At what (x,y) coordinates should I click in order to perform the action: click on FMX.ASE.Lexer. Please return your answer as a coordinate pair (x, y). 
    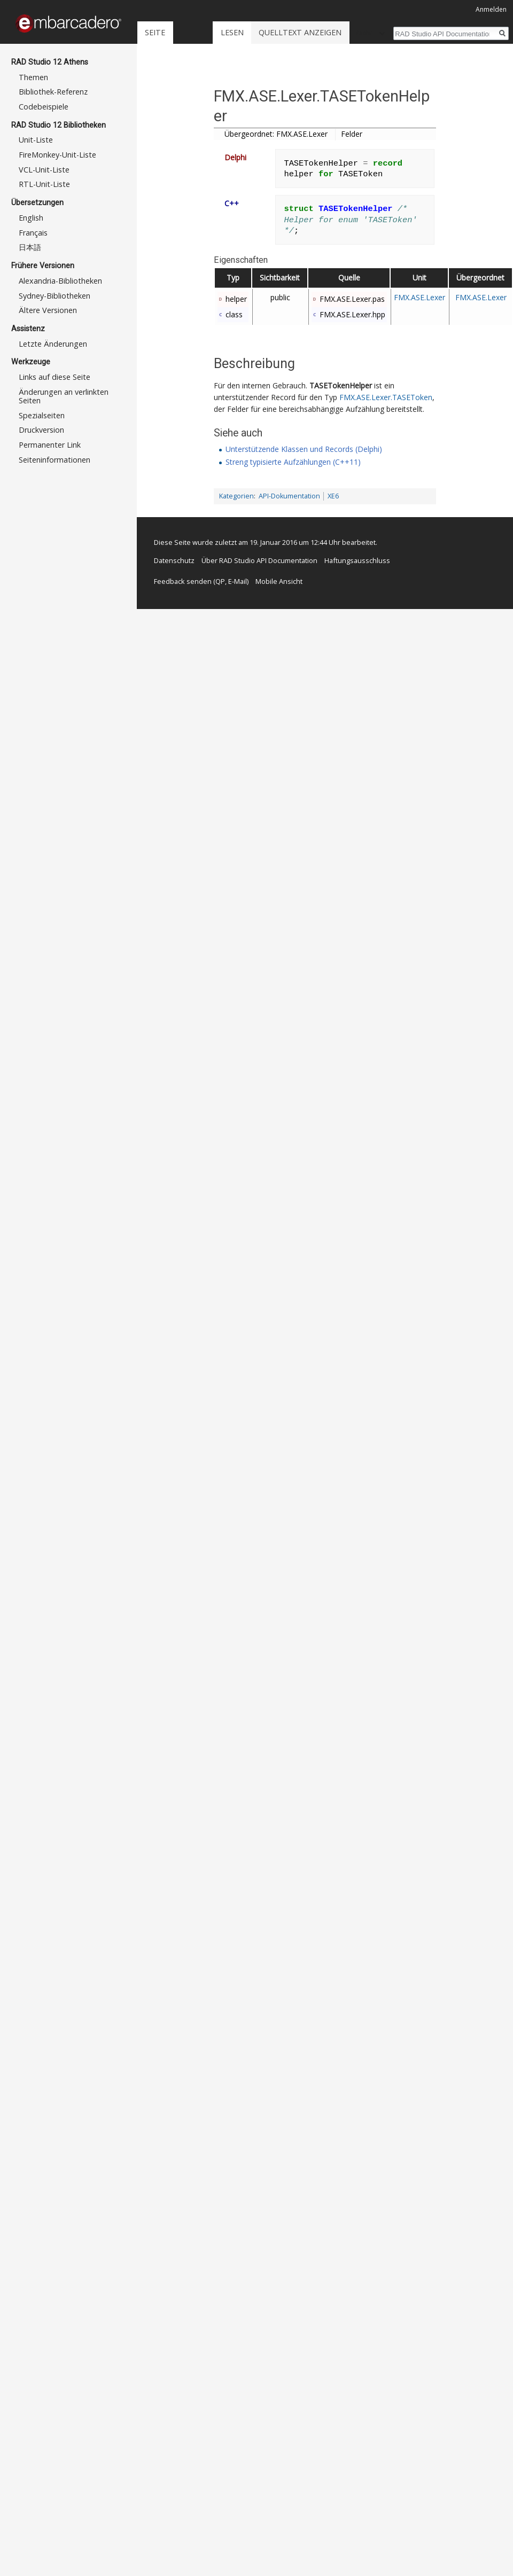
    Looking at the image, I should click on (419, 297).